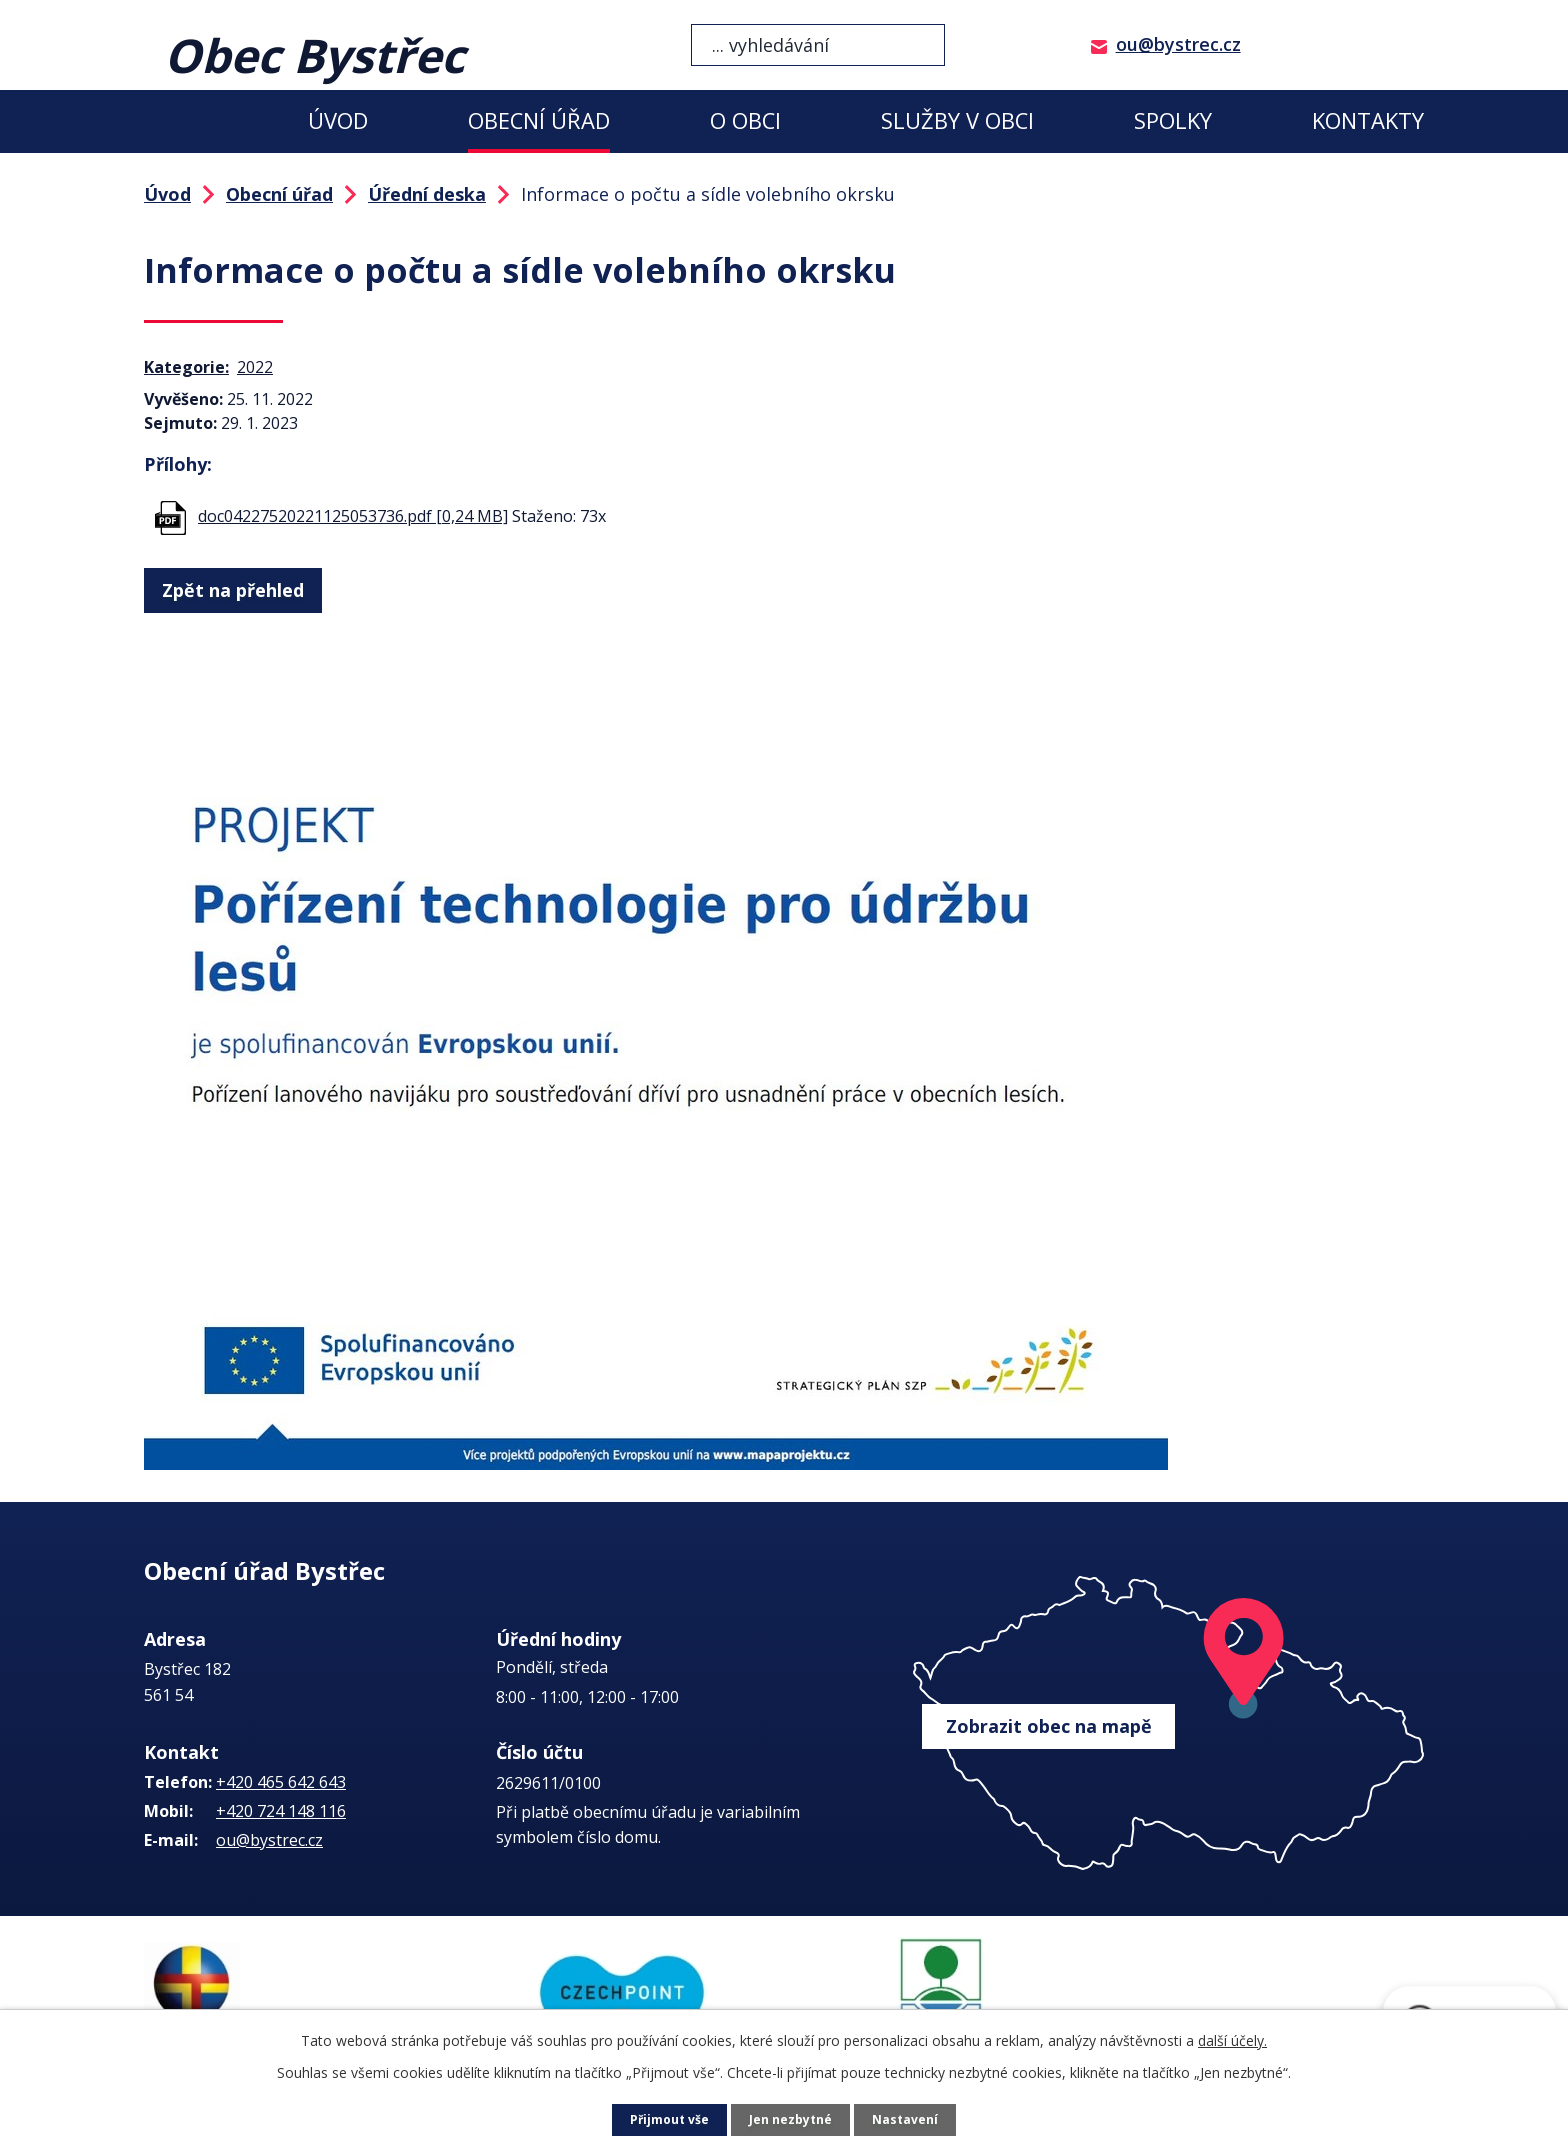 Image resolution: width=1568 pixels, height=2155 pixels. Describe the element at coordinates (913, 2120) in the screenshot. I see `Nastavení` at that location.